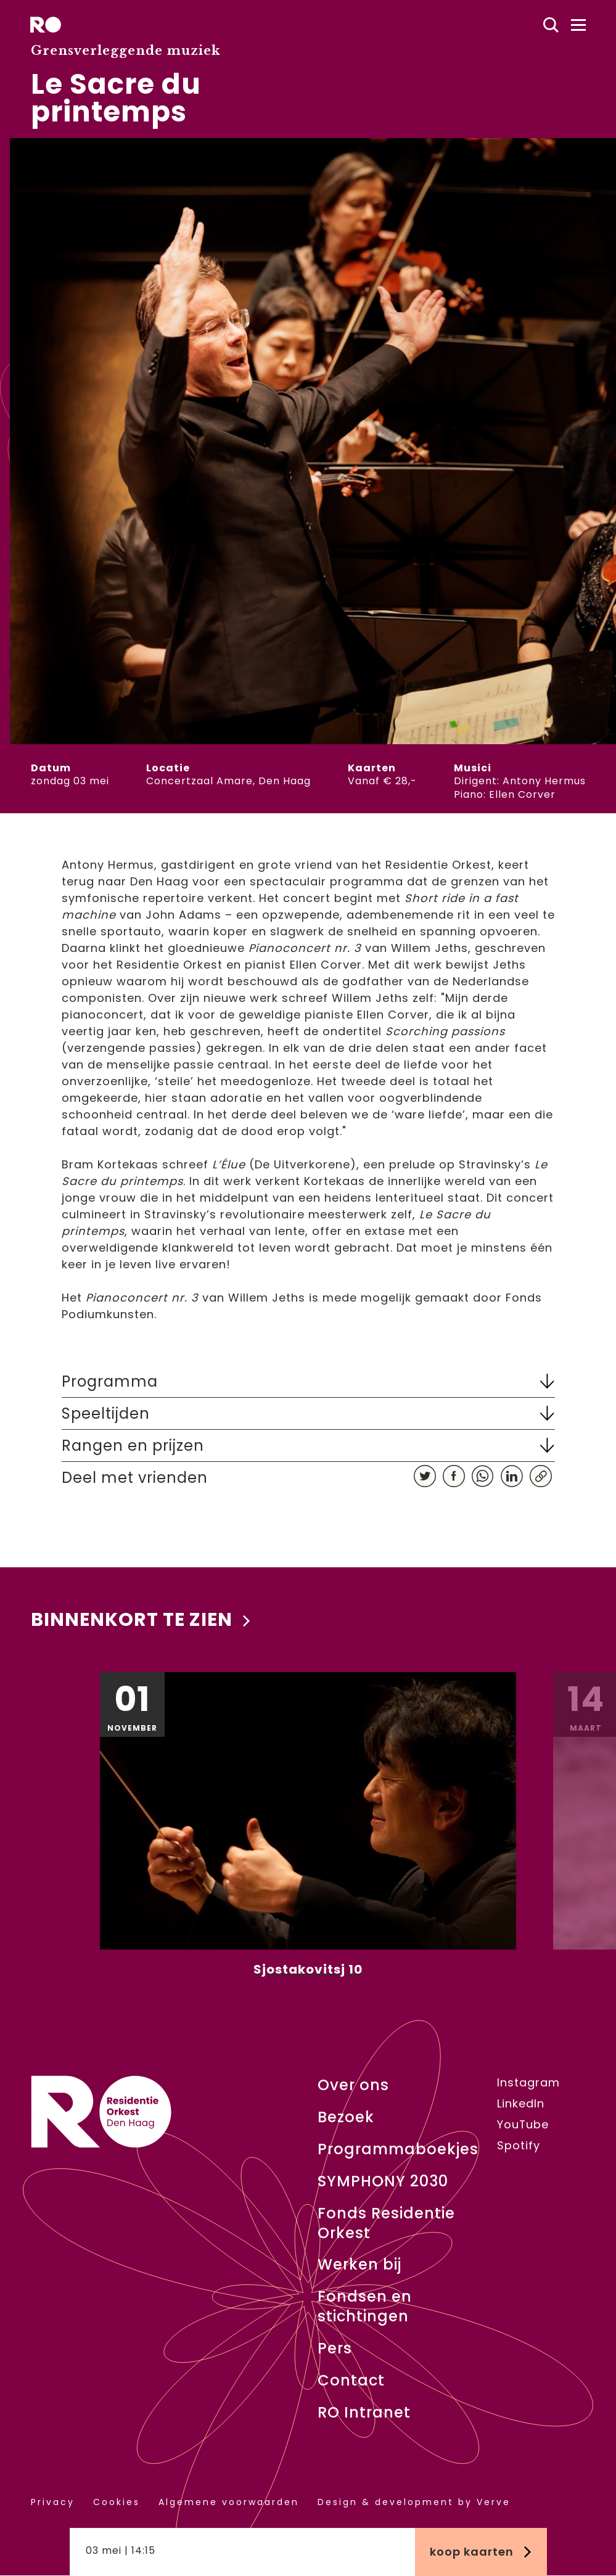 The image size is (616, 2576). I want to click on Privacy, so click(53, 2502).